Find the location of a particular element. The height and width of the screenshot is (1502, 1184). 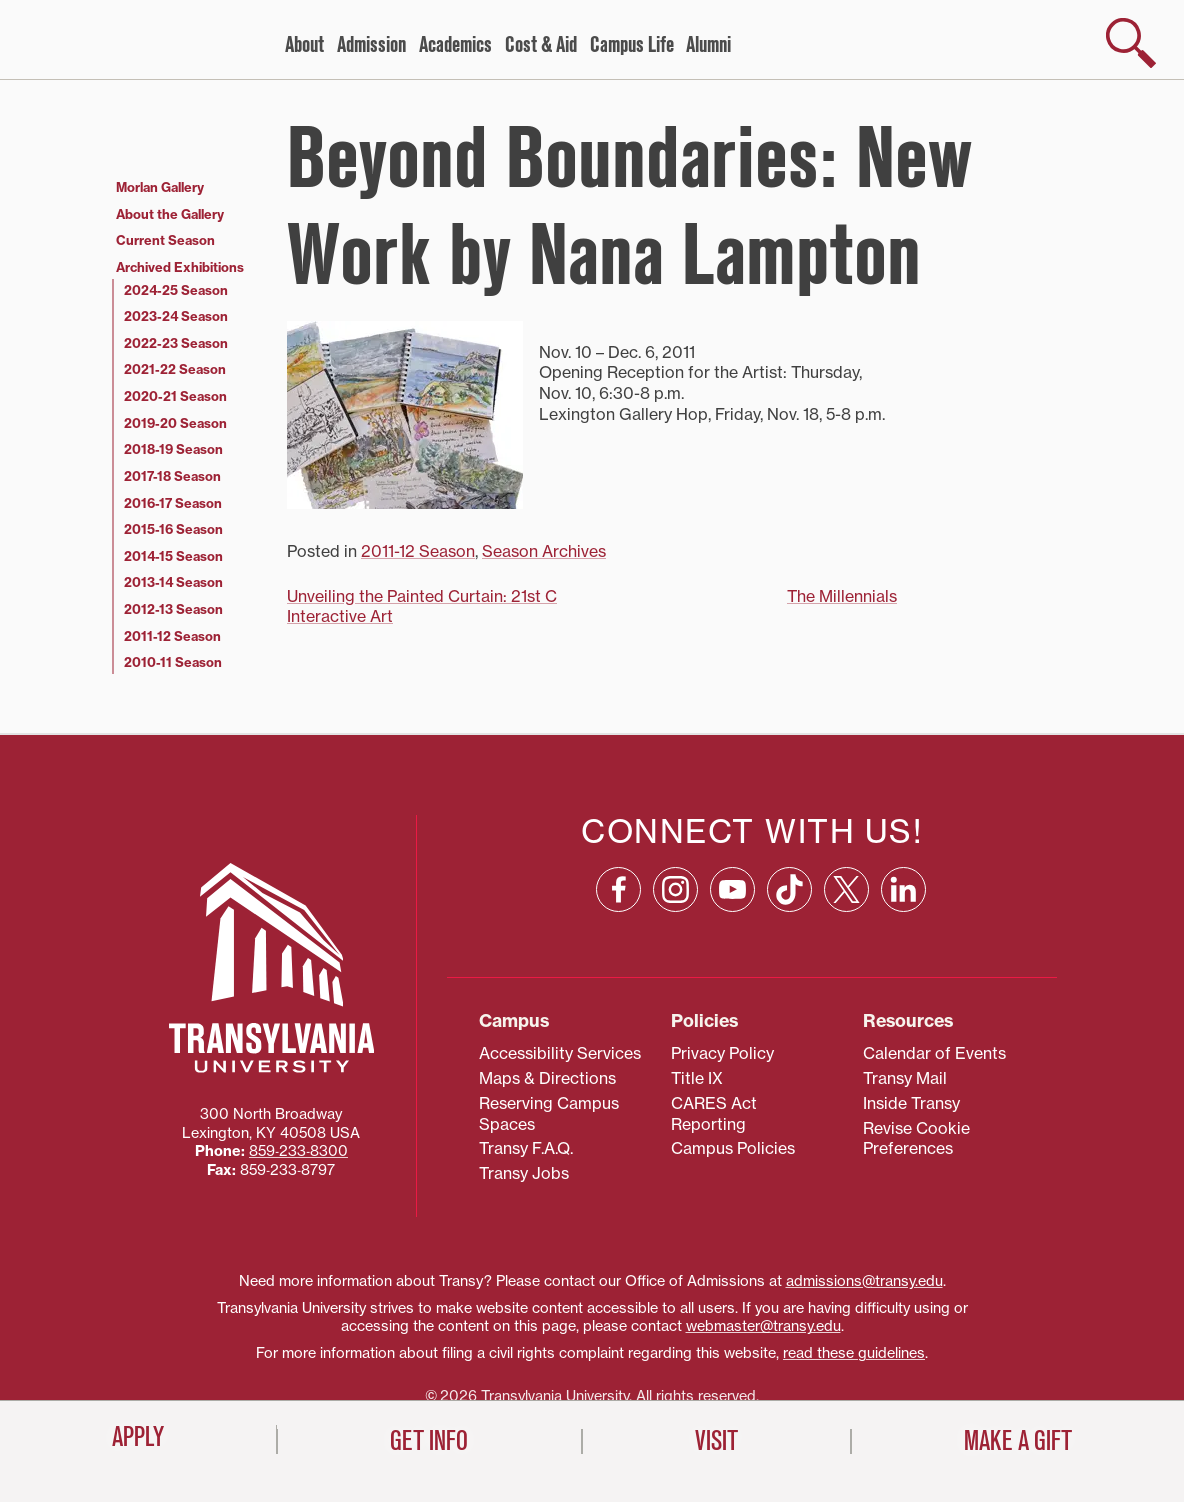

The Millennials is located at coordinates (842, 596).